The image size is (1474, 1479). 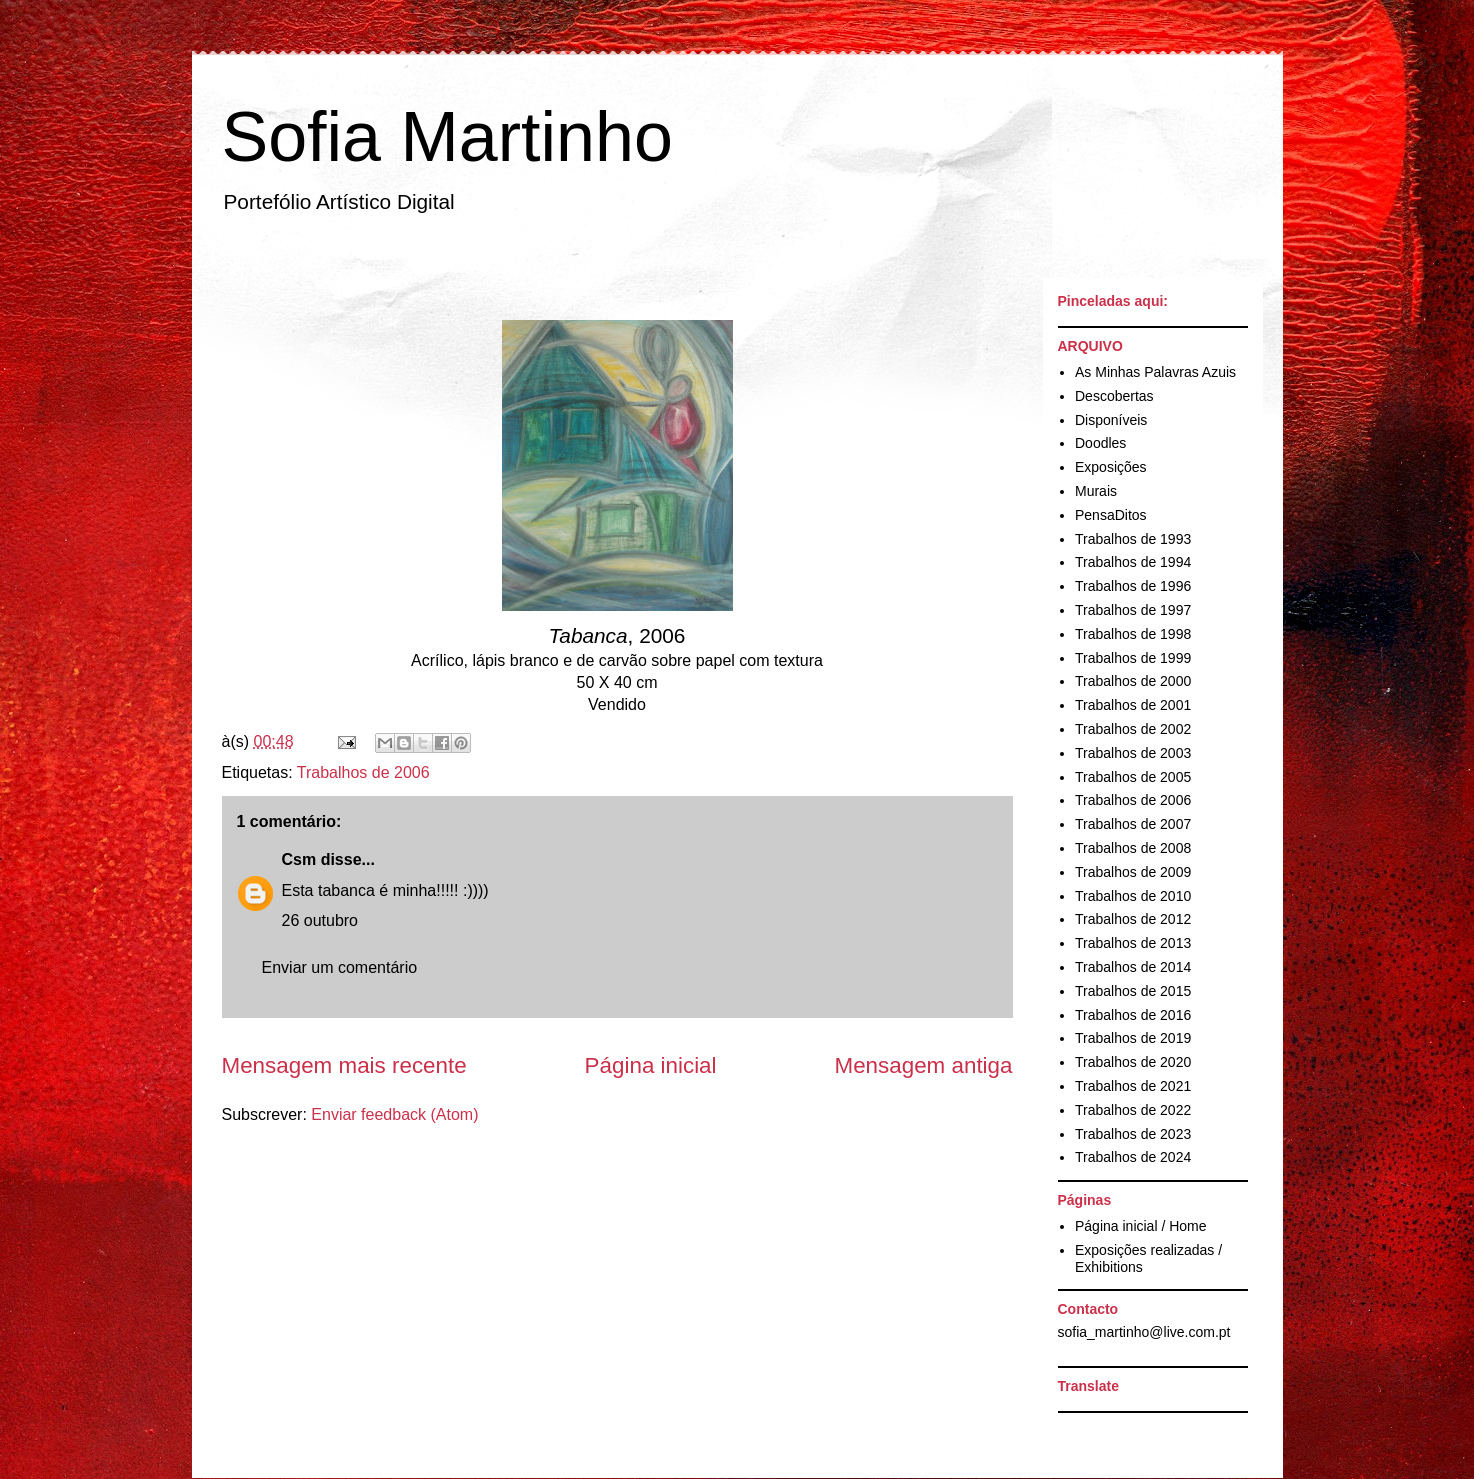 I want to click on Trabalhos de 2000, so click(x=1133, y=681).